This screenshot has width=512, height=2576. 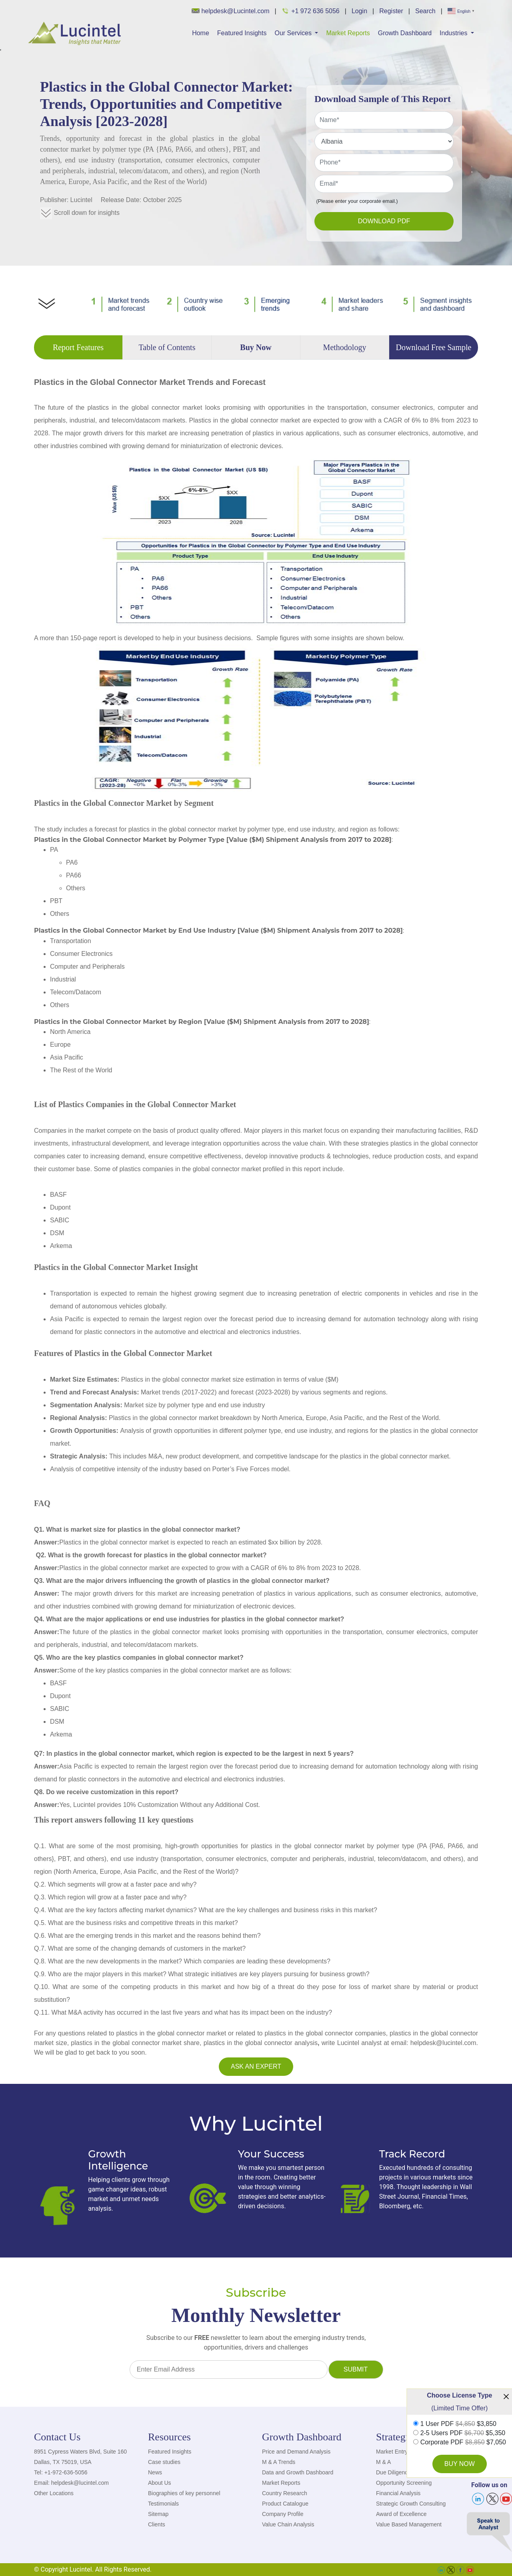 What do you see at coordinates (284, 2493) in the screenshot?
I see `Country Research` at bounding box center [284, 2493].